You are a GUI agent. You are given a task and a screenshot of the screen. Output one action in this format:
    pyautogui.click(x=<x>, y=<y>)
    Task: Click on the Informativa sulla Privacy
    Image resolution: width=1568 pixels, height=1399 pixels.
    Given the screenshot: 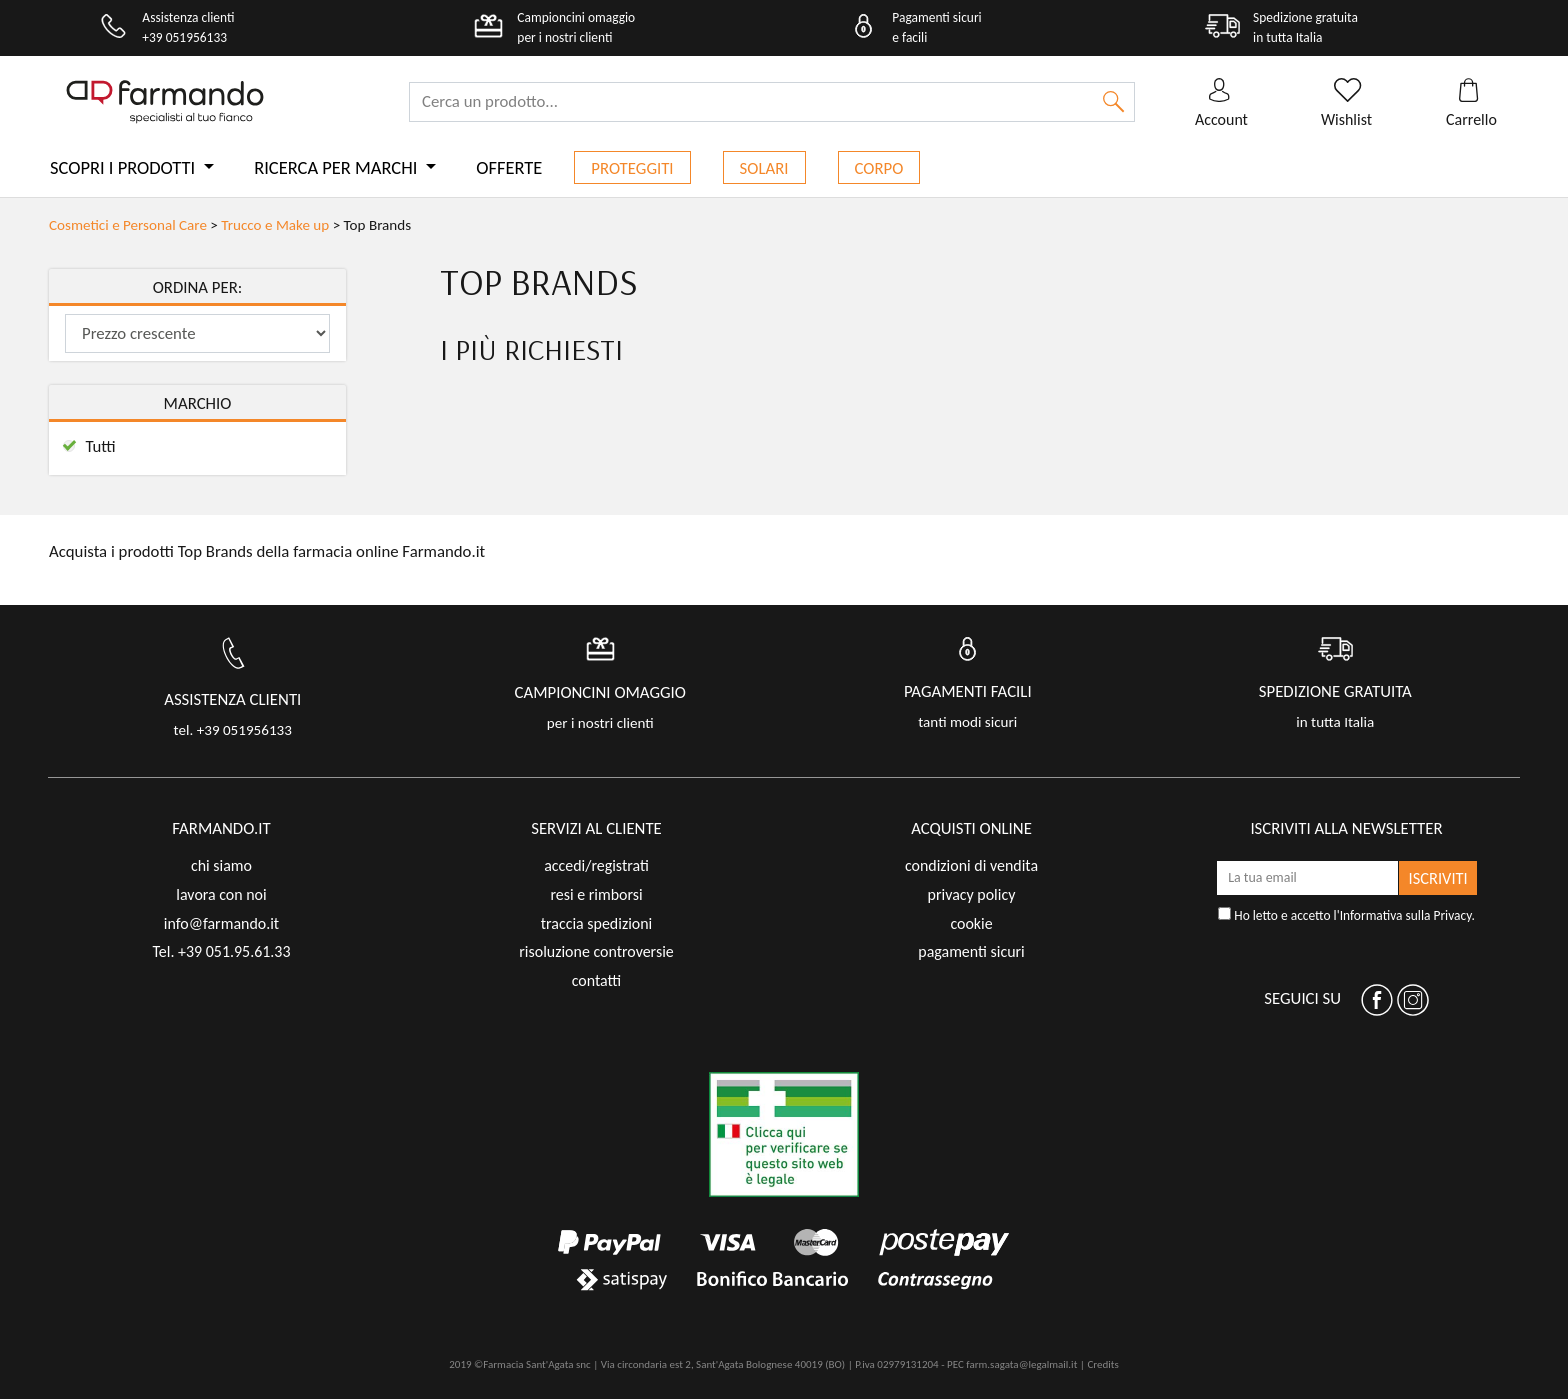 What is the action you would take?
    pyautogui.click(x=1406, y=915)
    